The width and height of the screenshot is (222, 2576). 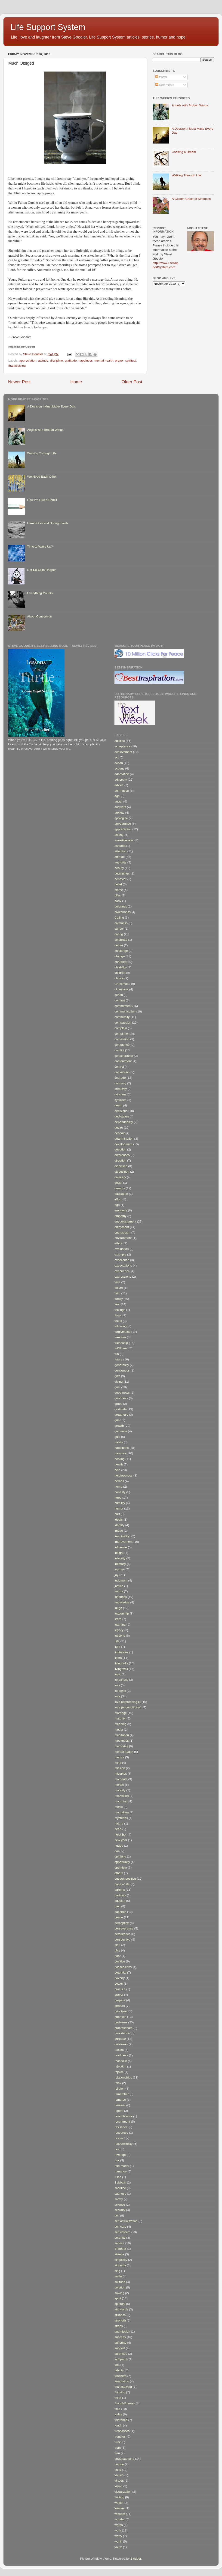 I want to click on boldness, so click(x=120, y=906).